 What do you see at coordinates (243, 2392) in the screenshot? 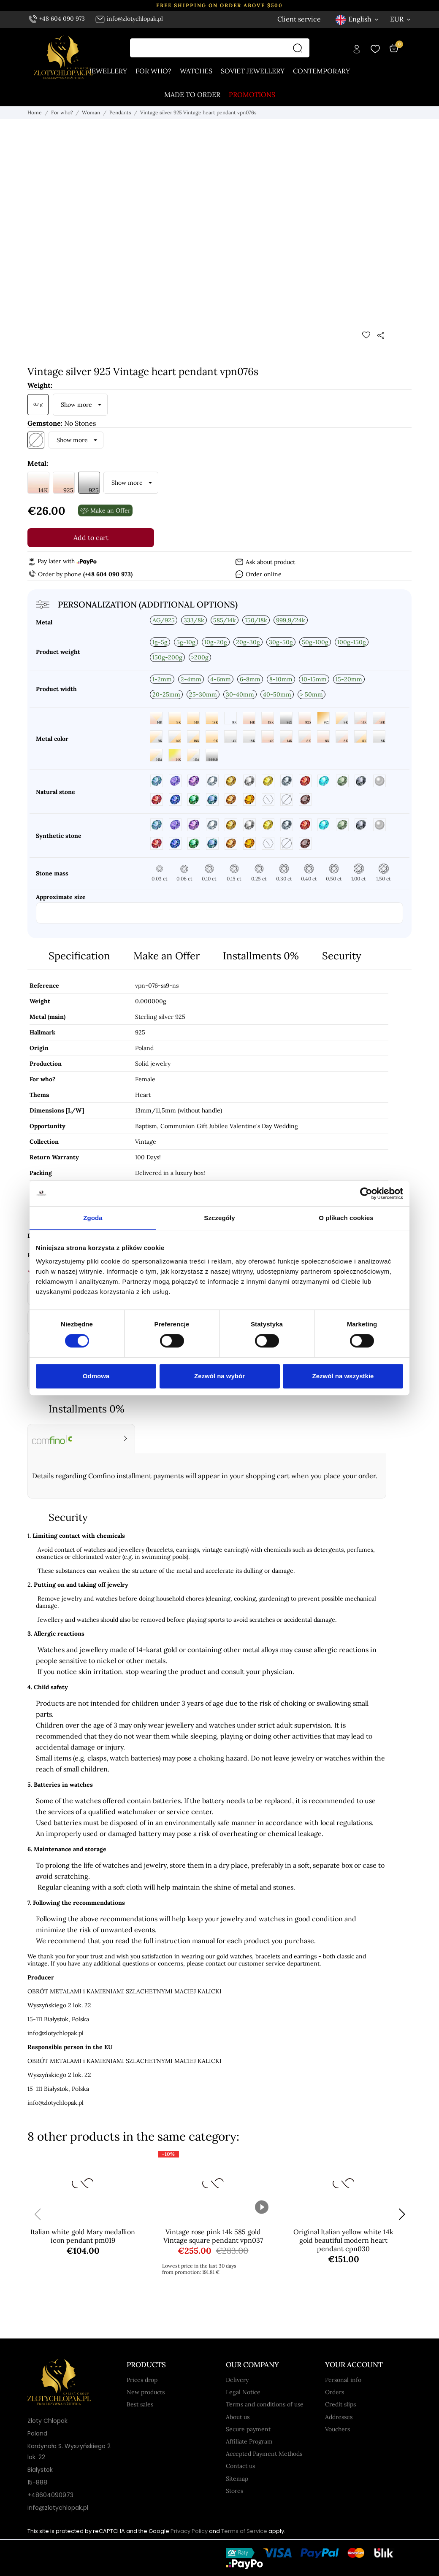
I see `Legal Notice` at bounding box center [243, 2392].